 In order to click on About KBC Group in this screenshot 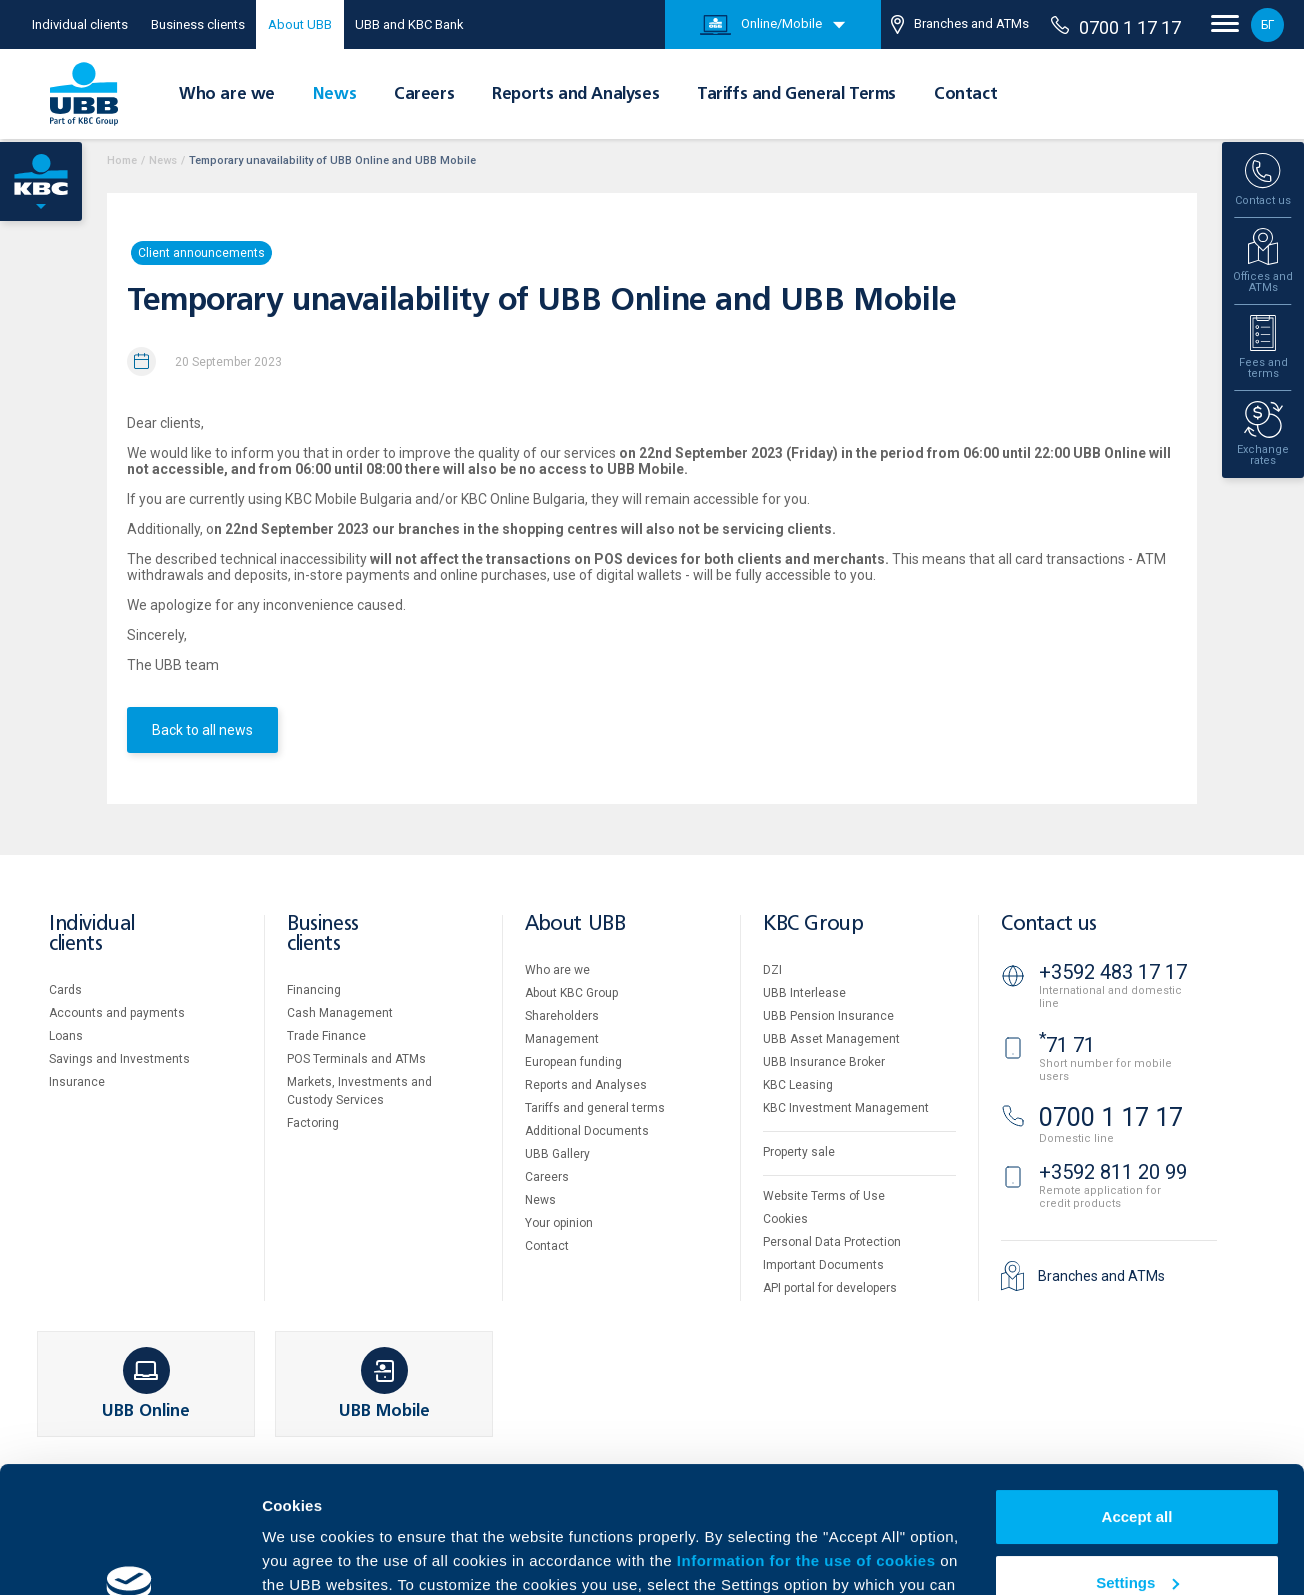, I will do `click(571, 993)`.